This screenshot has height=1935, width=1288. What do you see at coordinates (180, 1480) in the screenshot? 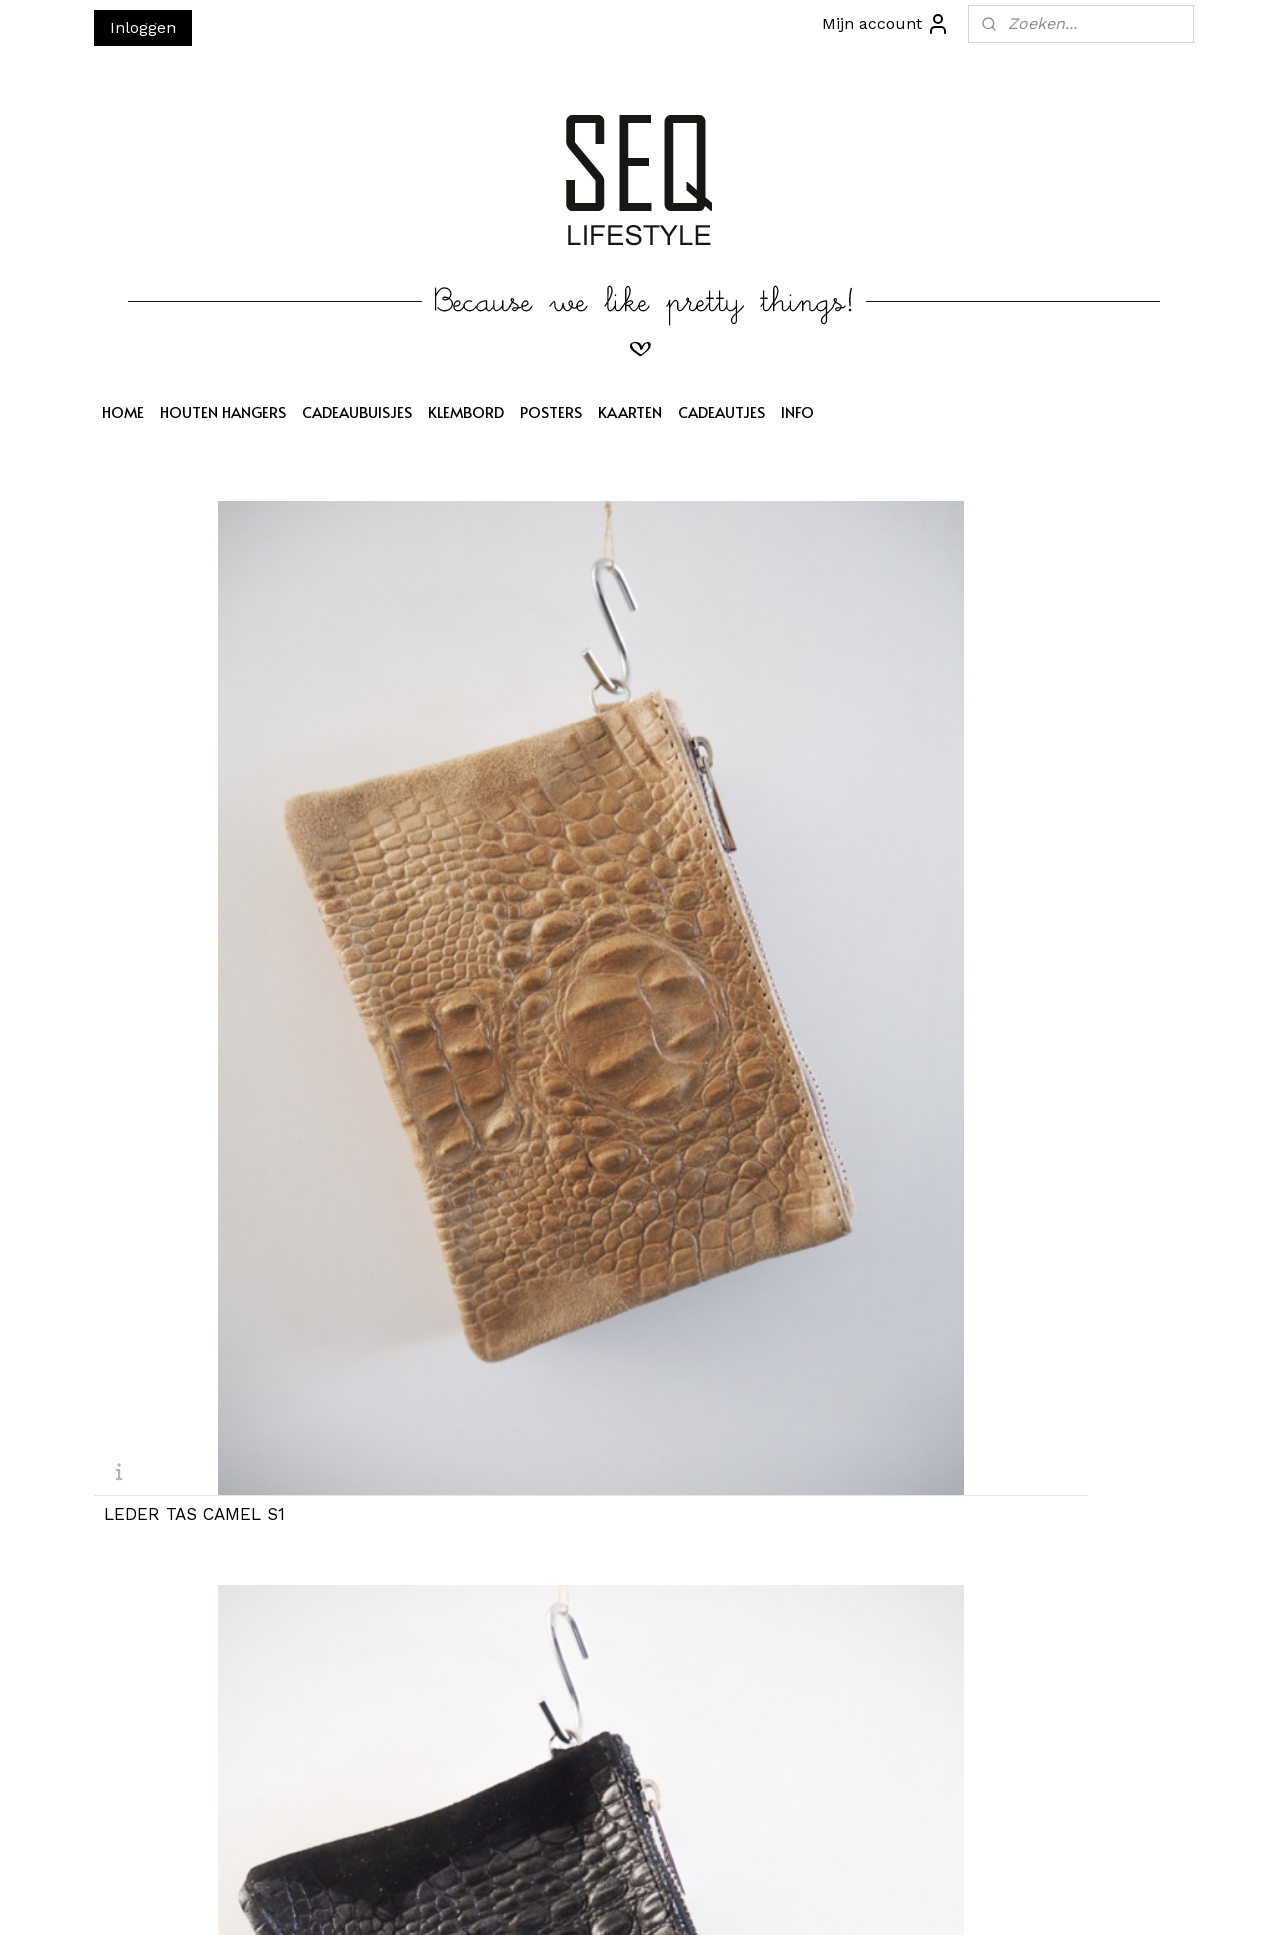
I see `TAS LEDER ZW S9` at bounding box center [180, 1480].